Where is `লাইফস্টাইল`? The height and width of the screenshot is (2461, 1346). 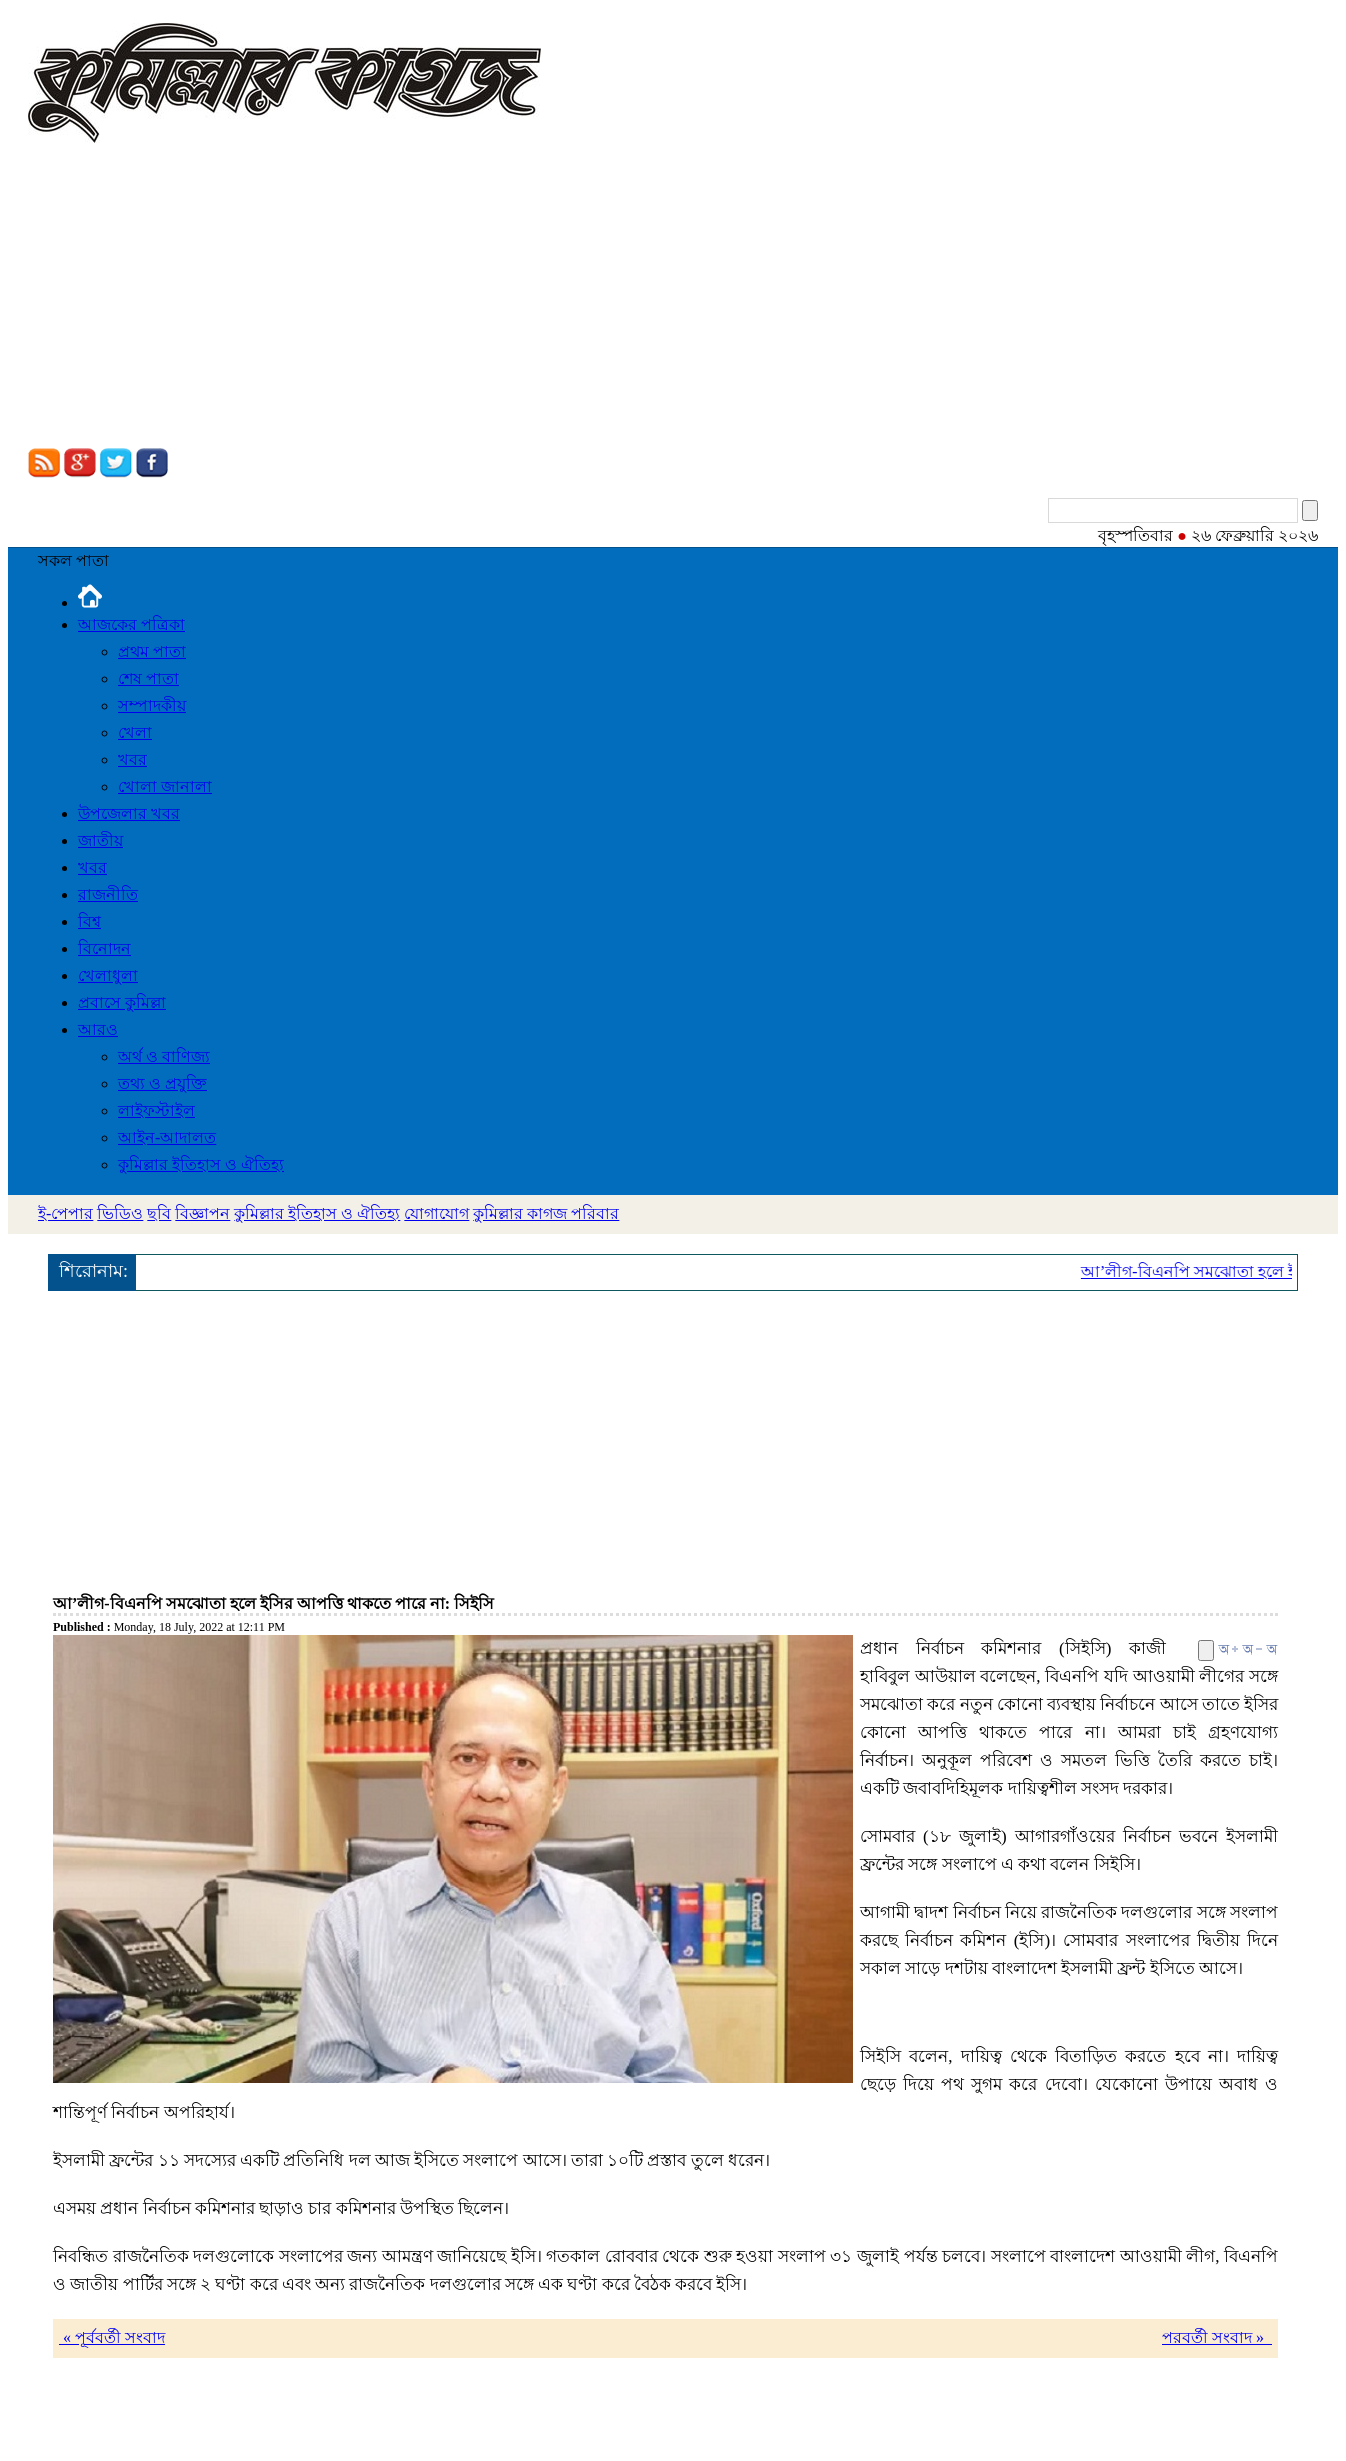 লাইফস্টাইল is located at coordinates (156, 1110).